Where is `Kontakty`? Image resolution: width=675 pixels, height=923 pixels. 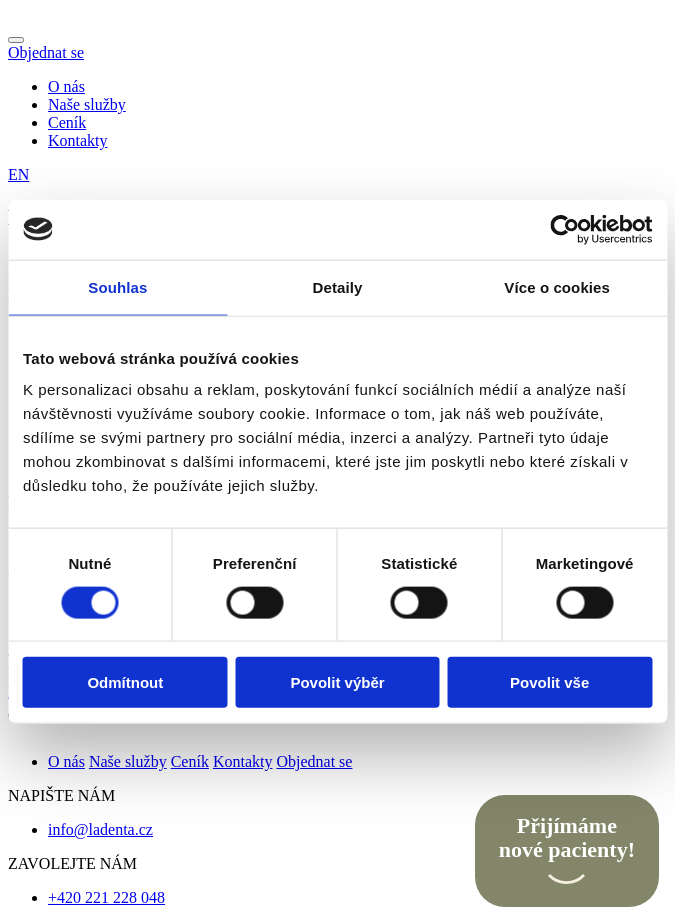
Kontakty is located at coordinates (78, 140).